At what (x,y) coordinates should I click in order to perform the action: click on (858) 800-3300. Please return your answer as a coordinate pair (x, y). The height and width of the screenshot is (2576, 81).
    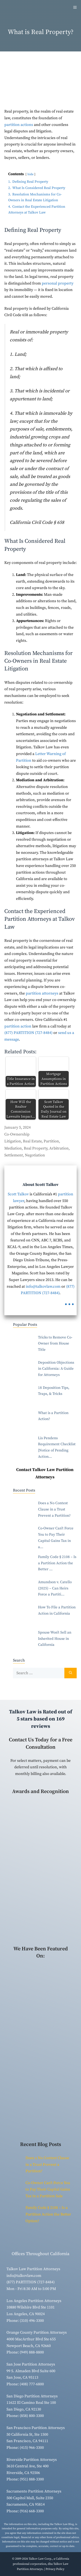
    Looking at the image, I should click on (32, 2415).